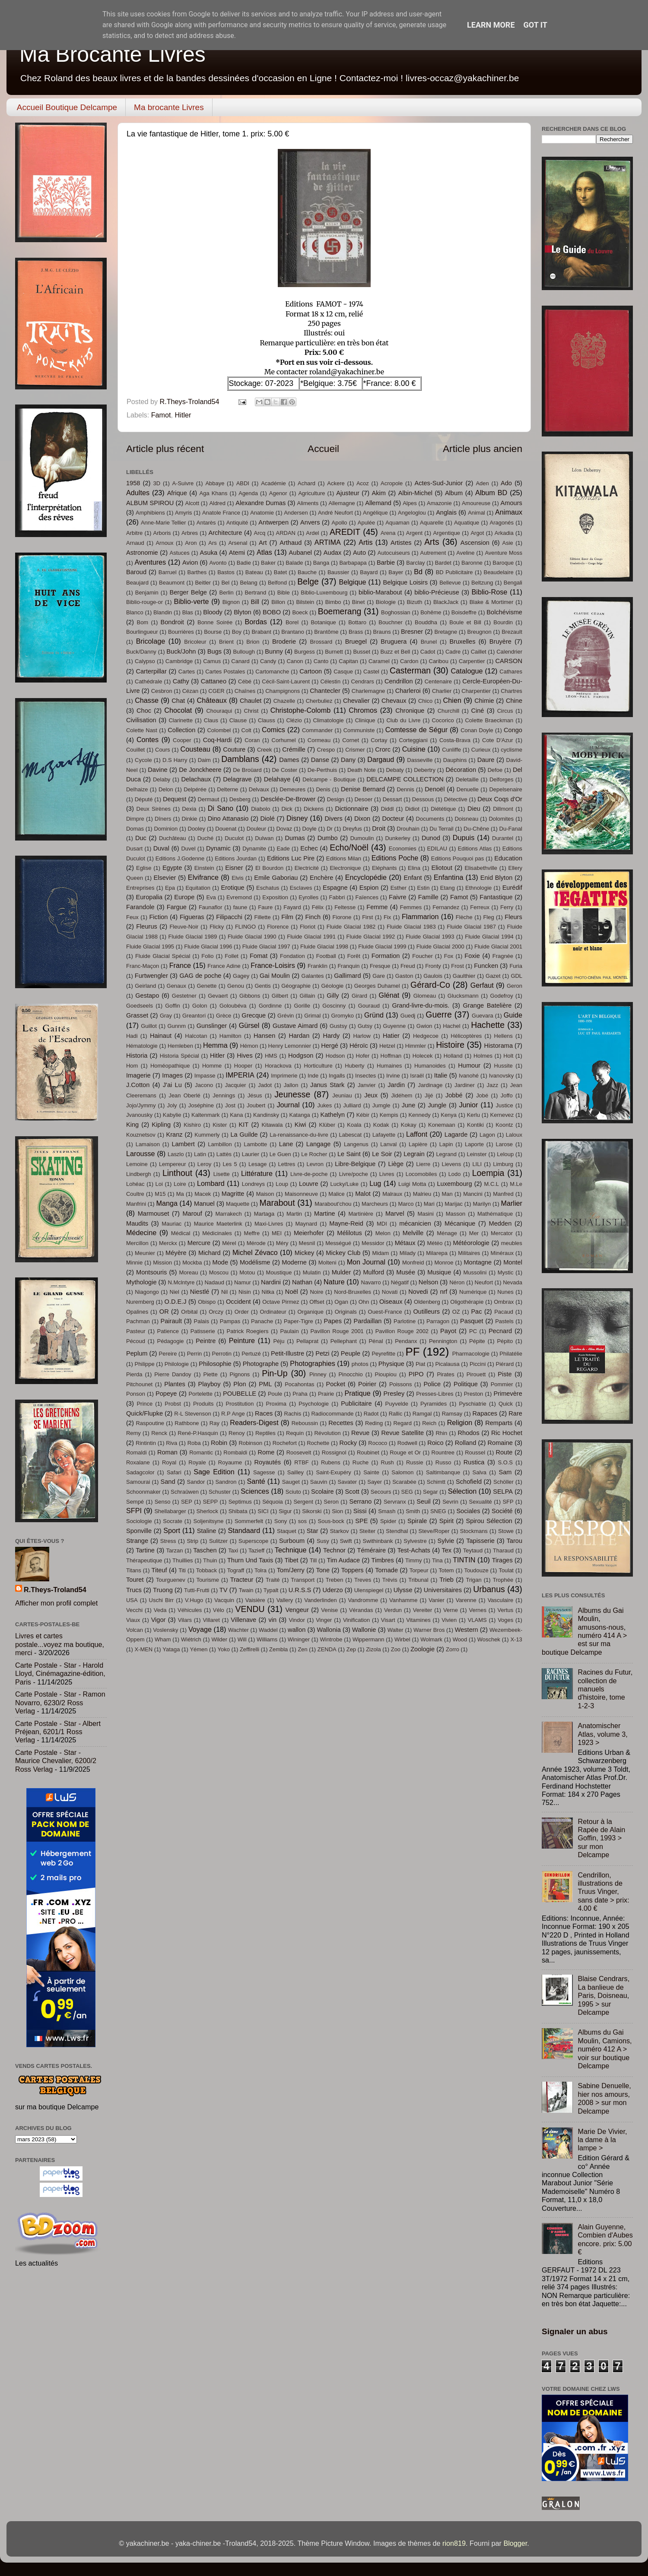 This screenshot has height=2576, width=648. Describe the element at coordinates (219, 711) in the screenshot. I see `Chouraqui` at that location.